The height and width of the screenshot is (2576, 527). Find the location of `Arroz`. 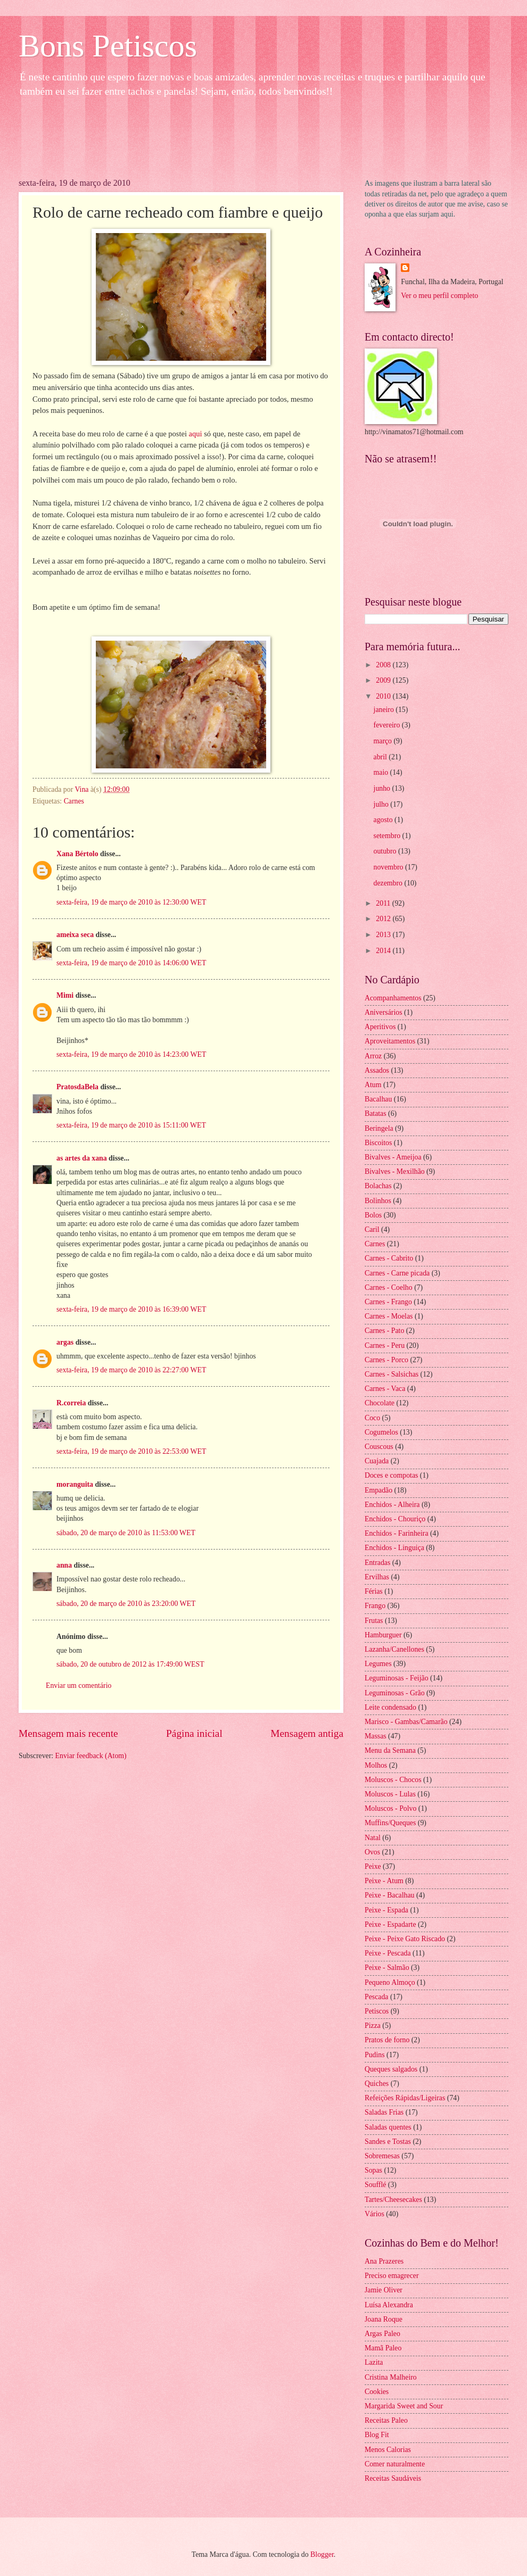

Arroz is located at coordinates (373, 1056).